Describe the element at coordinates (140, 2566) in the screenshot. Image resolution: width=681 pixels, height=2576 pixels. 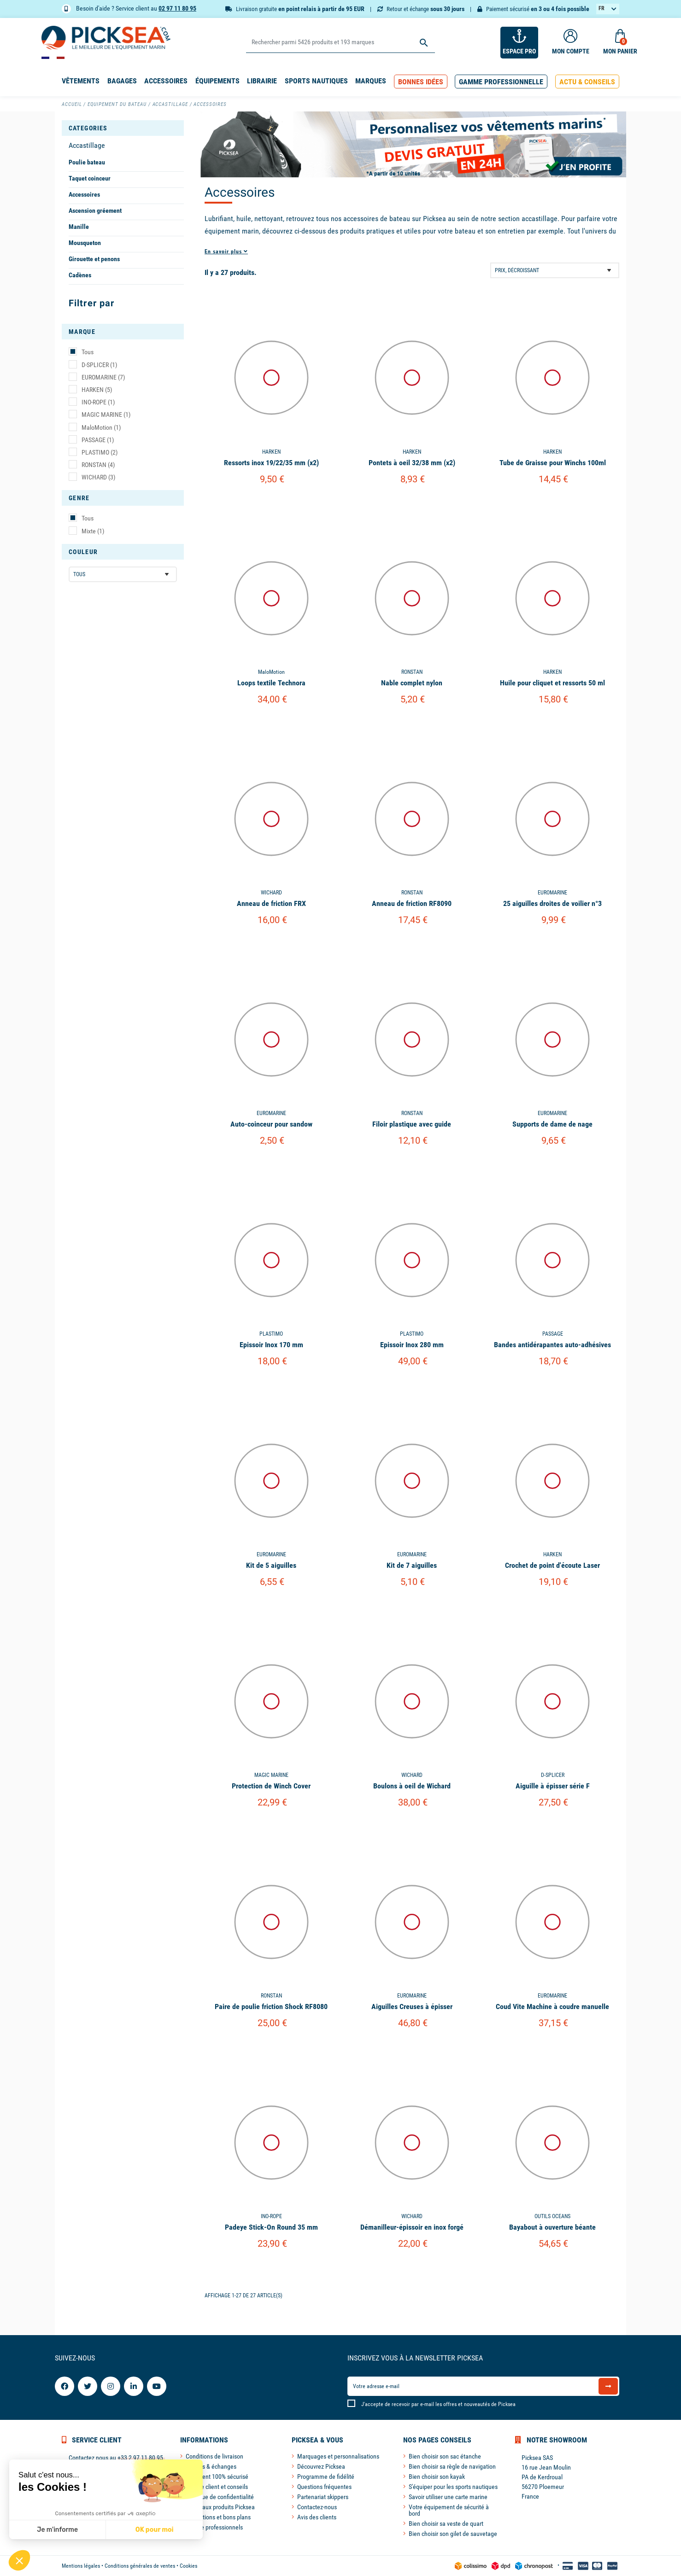
I see `Conditions générales de ventes` at that location.